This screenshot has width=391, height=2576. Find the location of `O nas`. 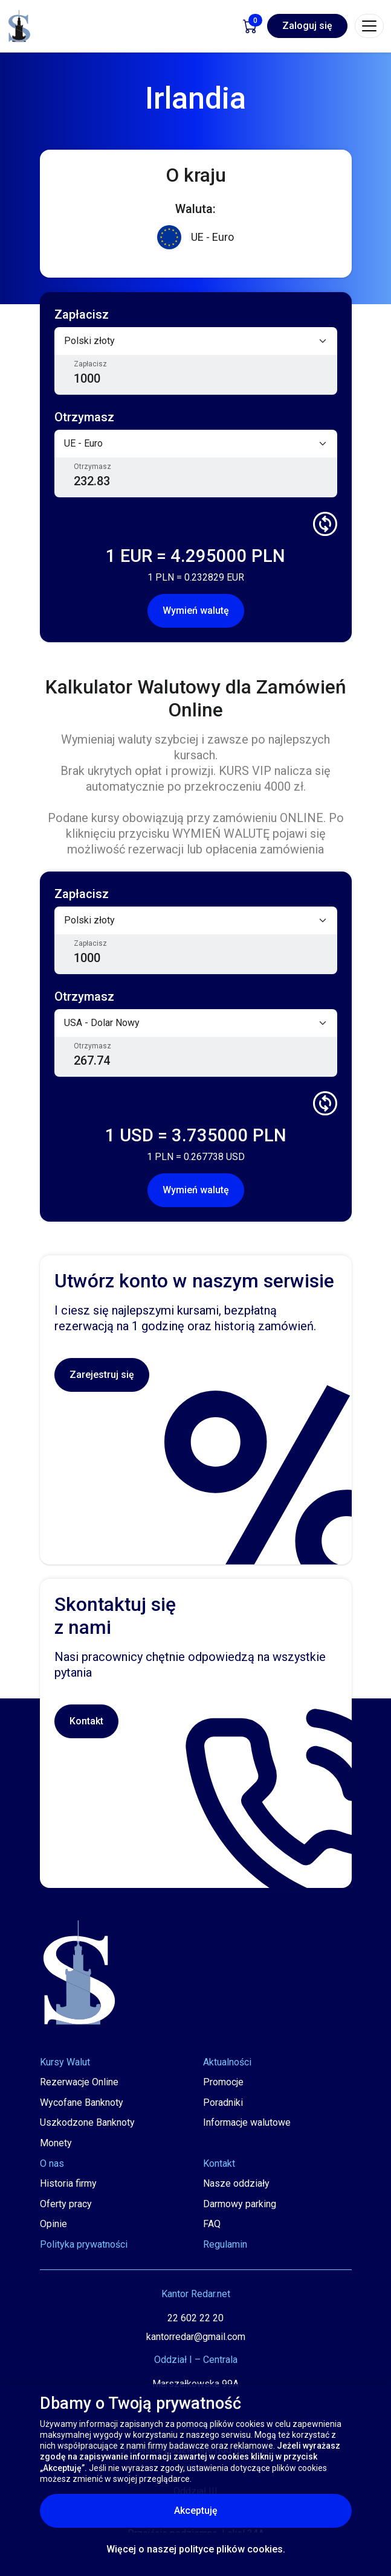

O nas is located at coordinates (52, 2163).